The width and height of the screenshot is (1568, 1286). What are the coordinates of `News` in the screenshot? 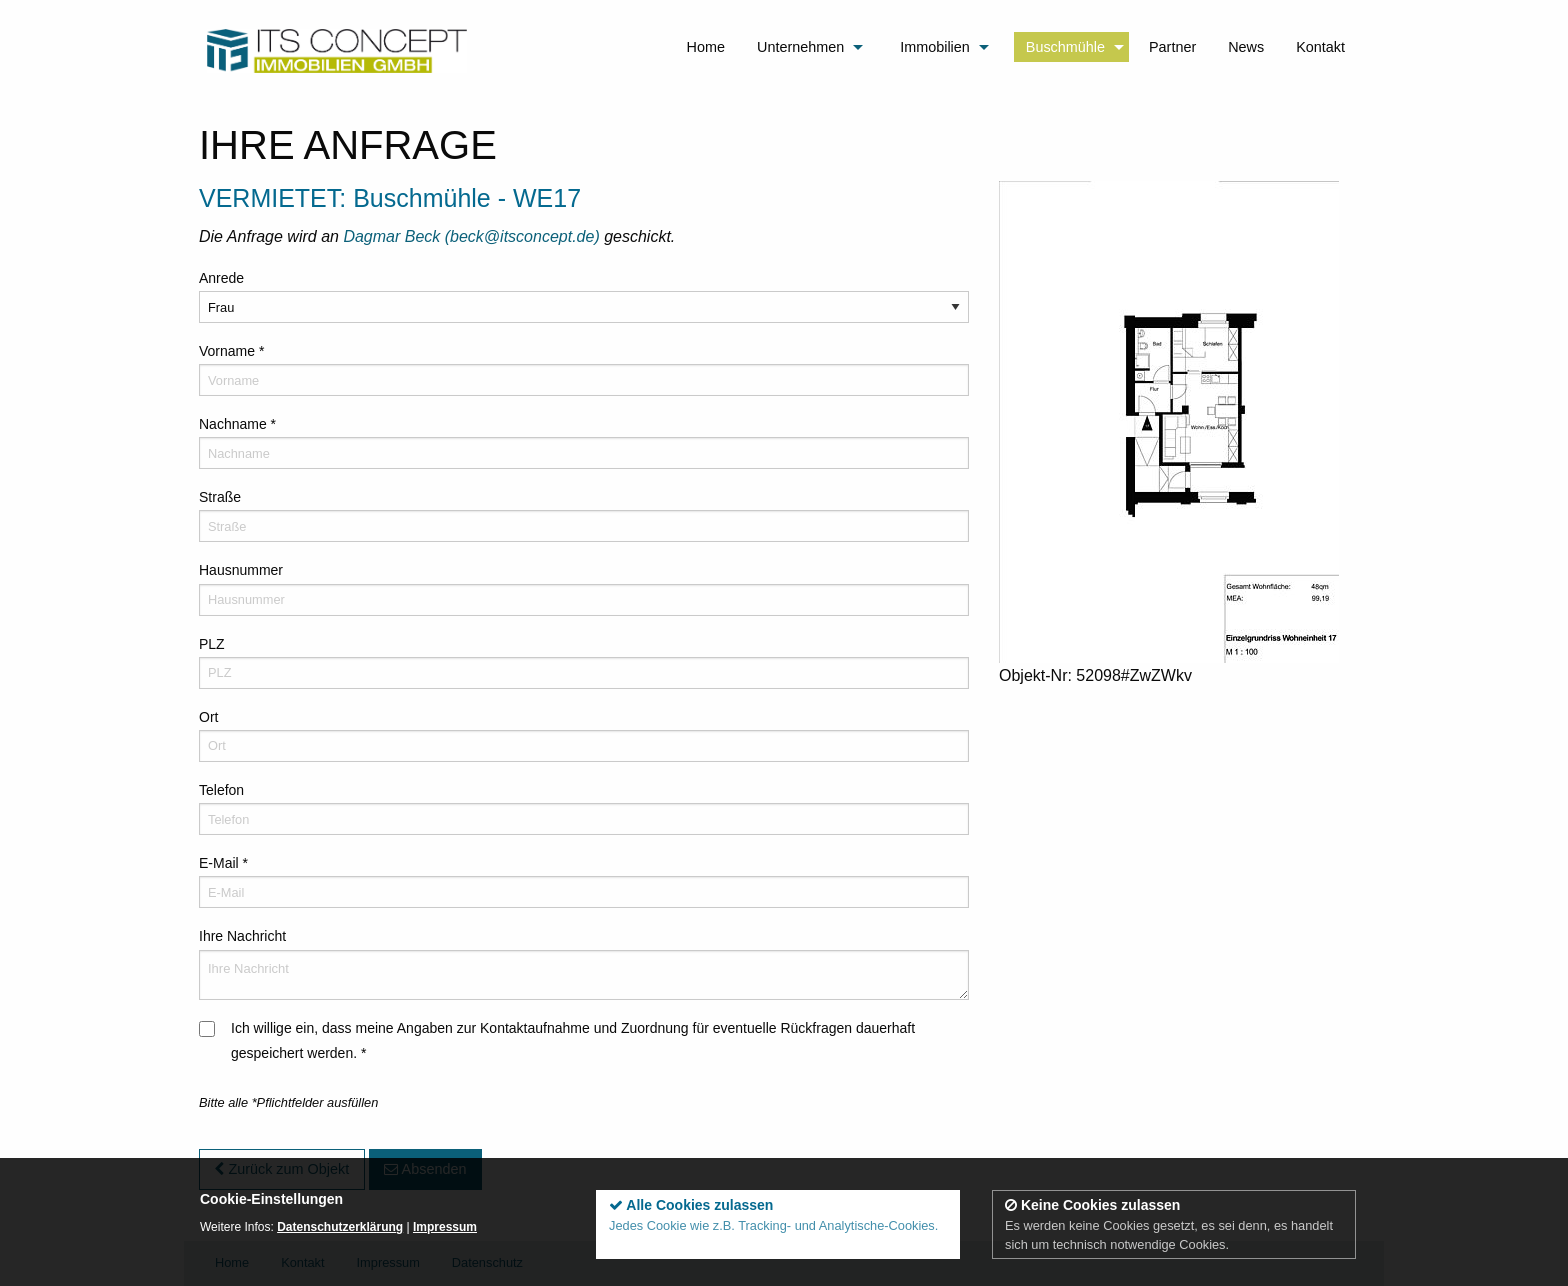 It's located at (1246, 47).